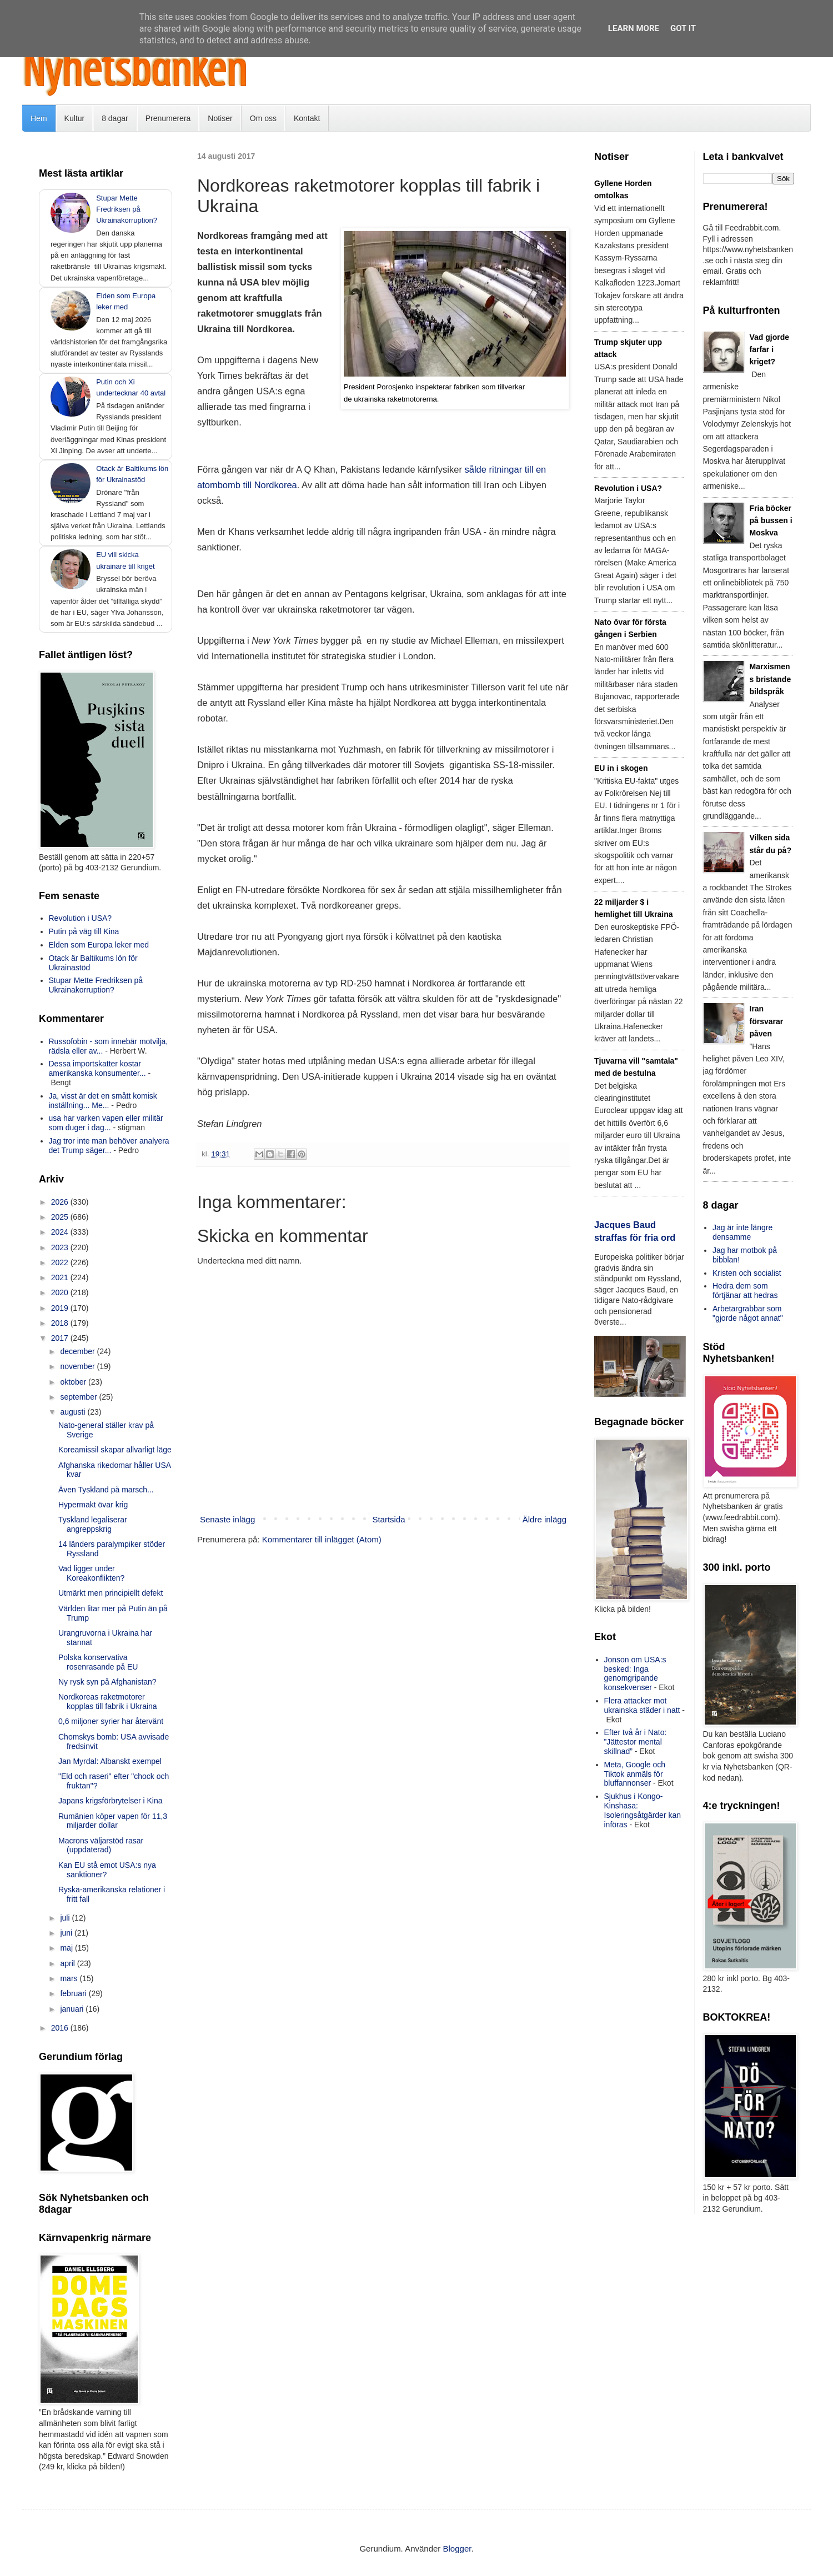 The image size is (833, 2576). I want to click on 2018, so click(61, 1323).